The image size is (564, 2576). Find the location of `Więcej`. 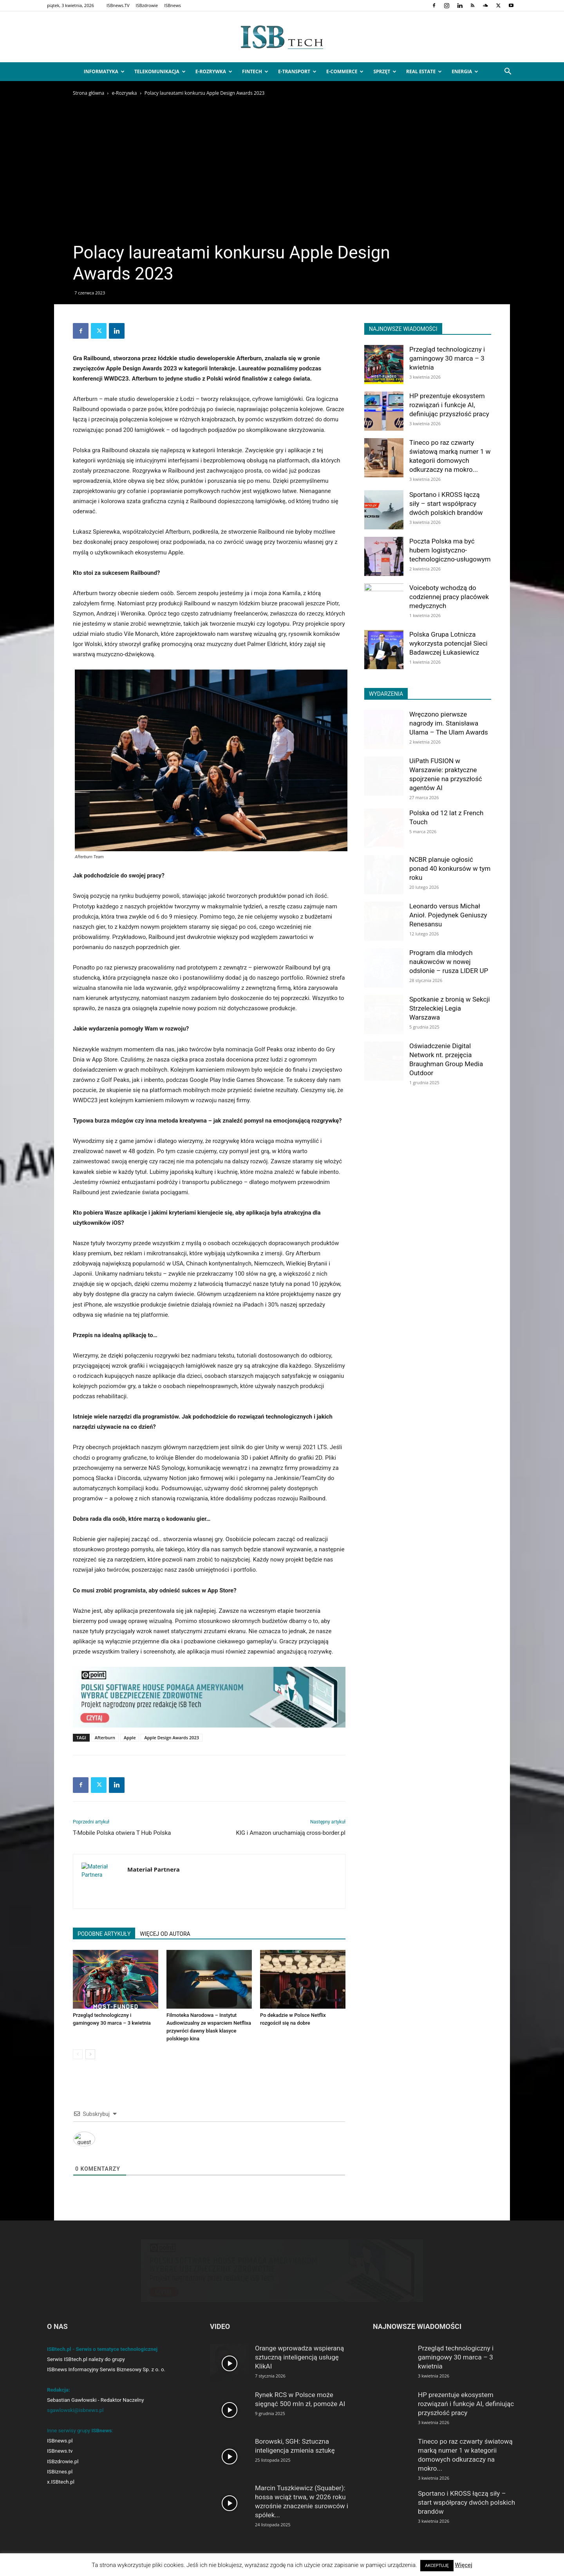

Więcej is located at coordinates (463, 2565).